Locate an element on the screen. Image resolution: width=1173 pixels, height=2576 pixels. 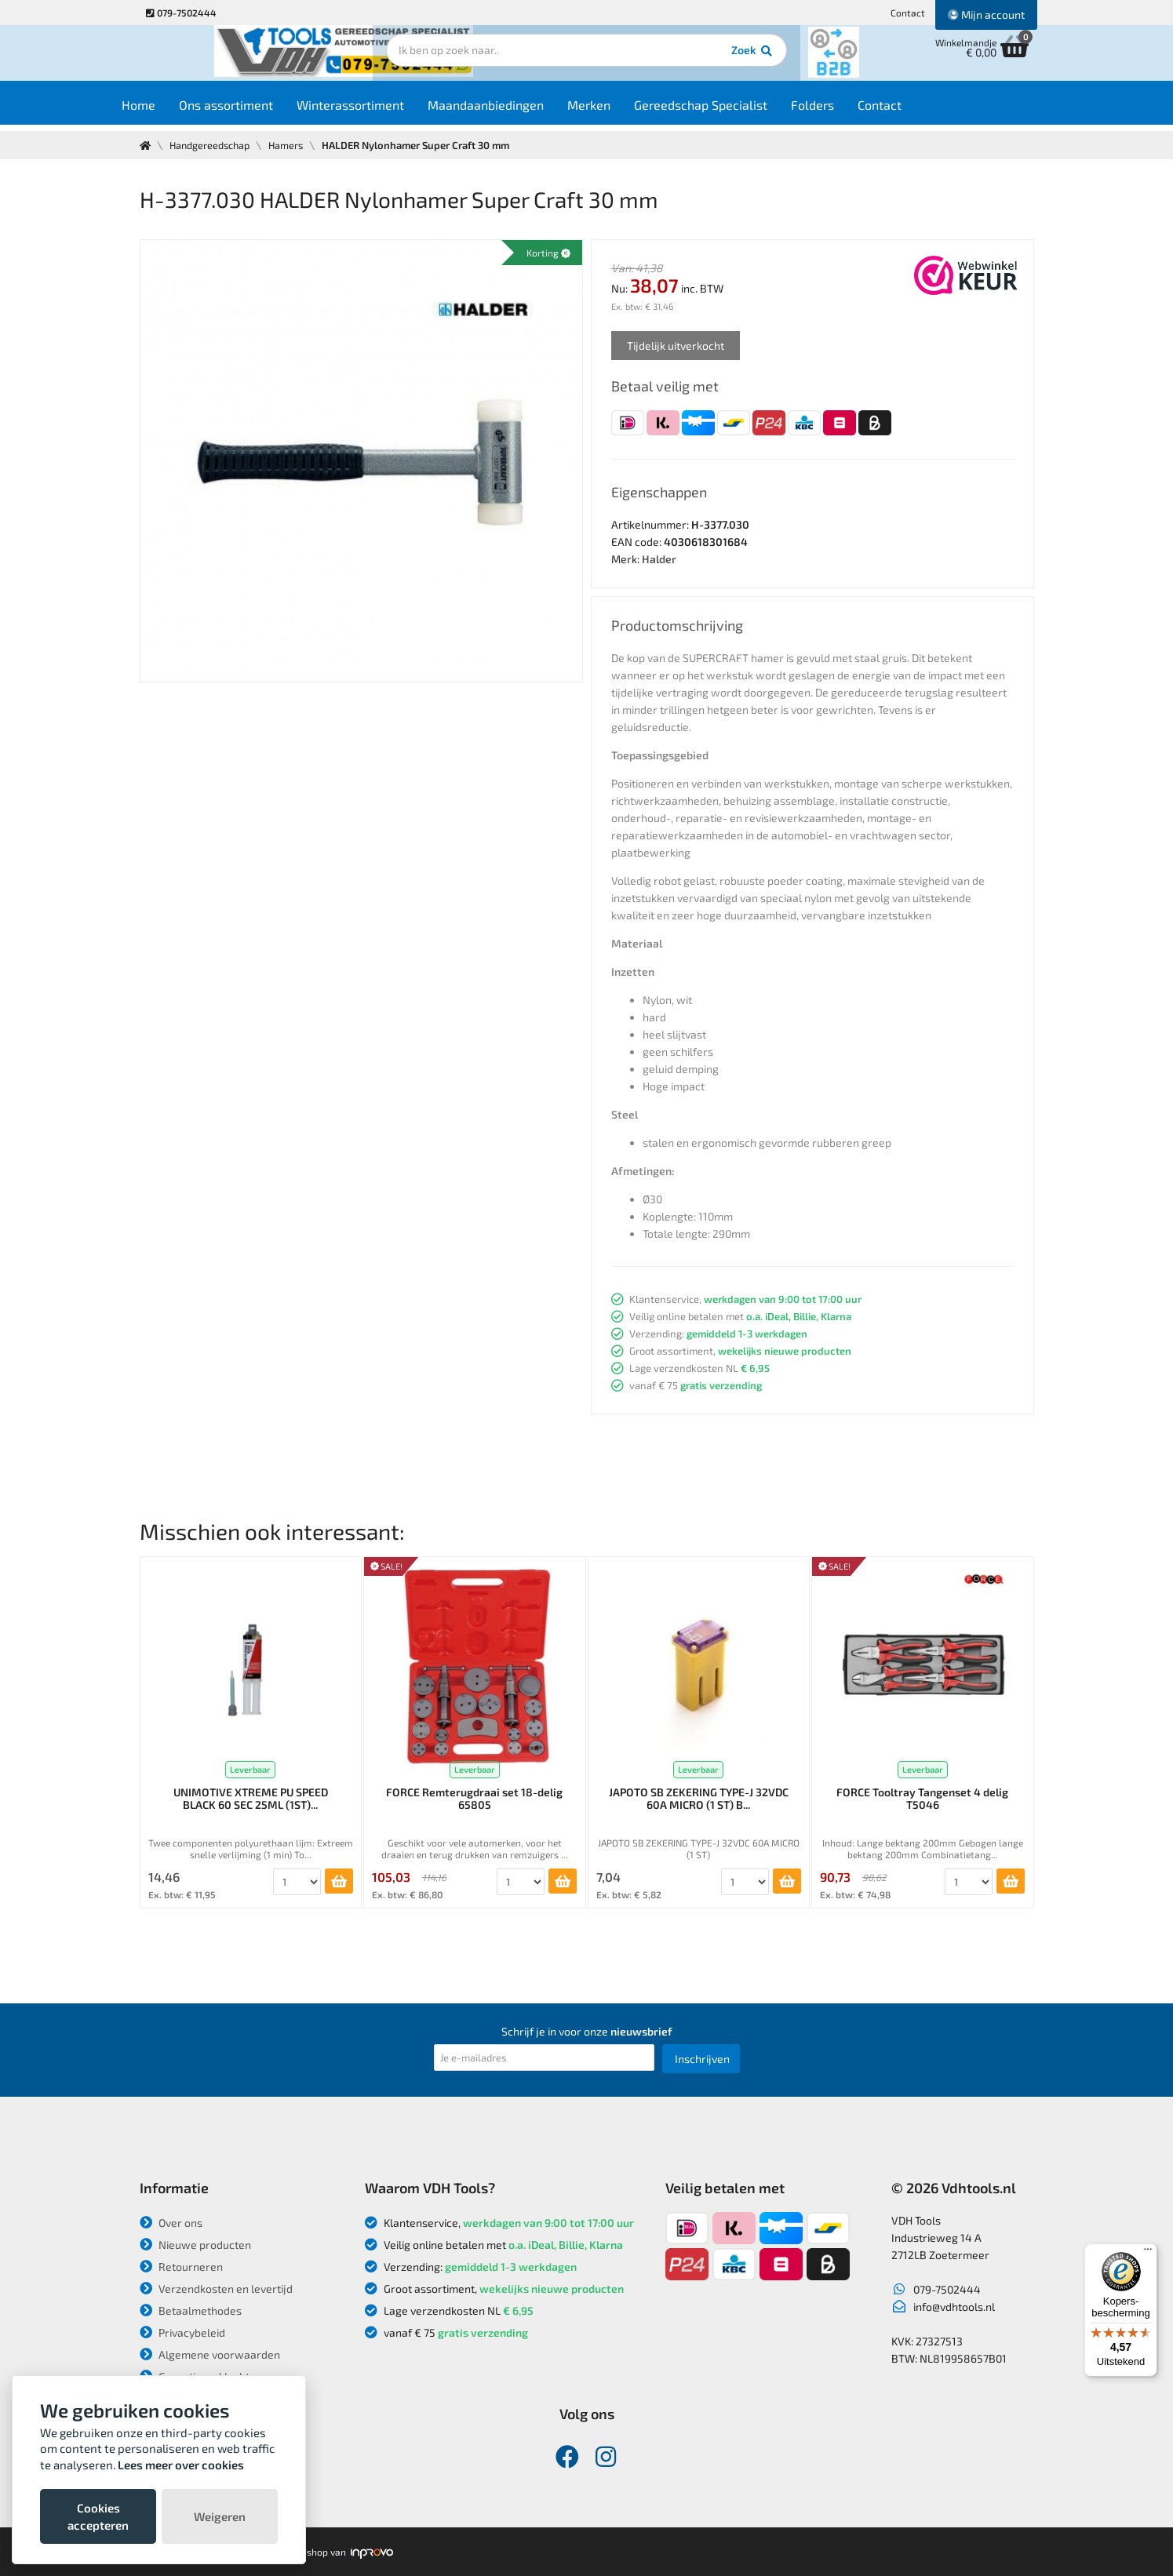
Maandaanbiedingen is located at coordinates (515, 111).